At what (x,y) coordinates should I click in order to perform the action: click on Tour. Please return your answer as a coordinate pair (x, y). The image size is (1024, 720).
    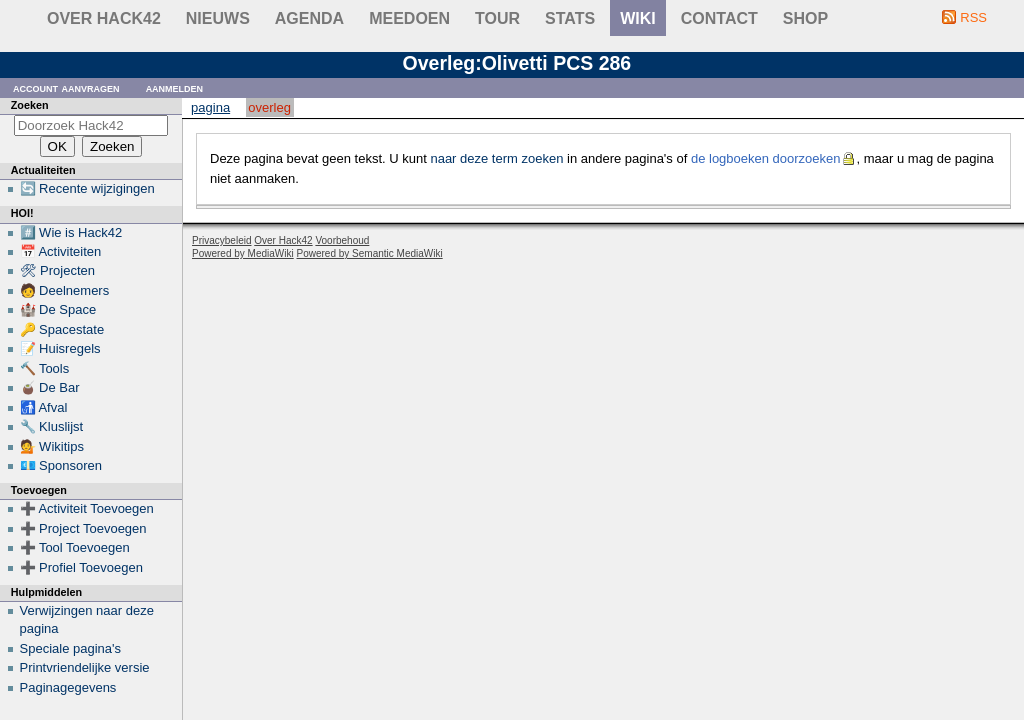
    Looking at the image, I should click on (497, 18).